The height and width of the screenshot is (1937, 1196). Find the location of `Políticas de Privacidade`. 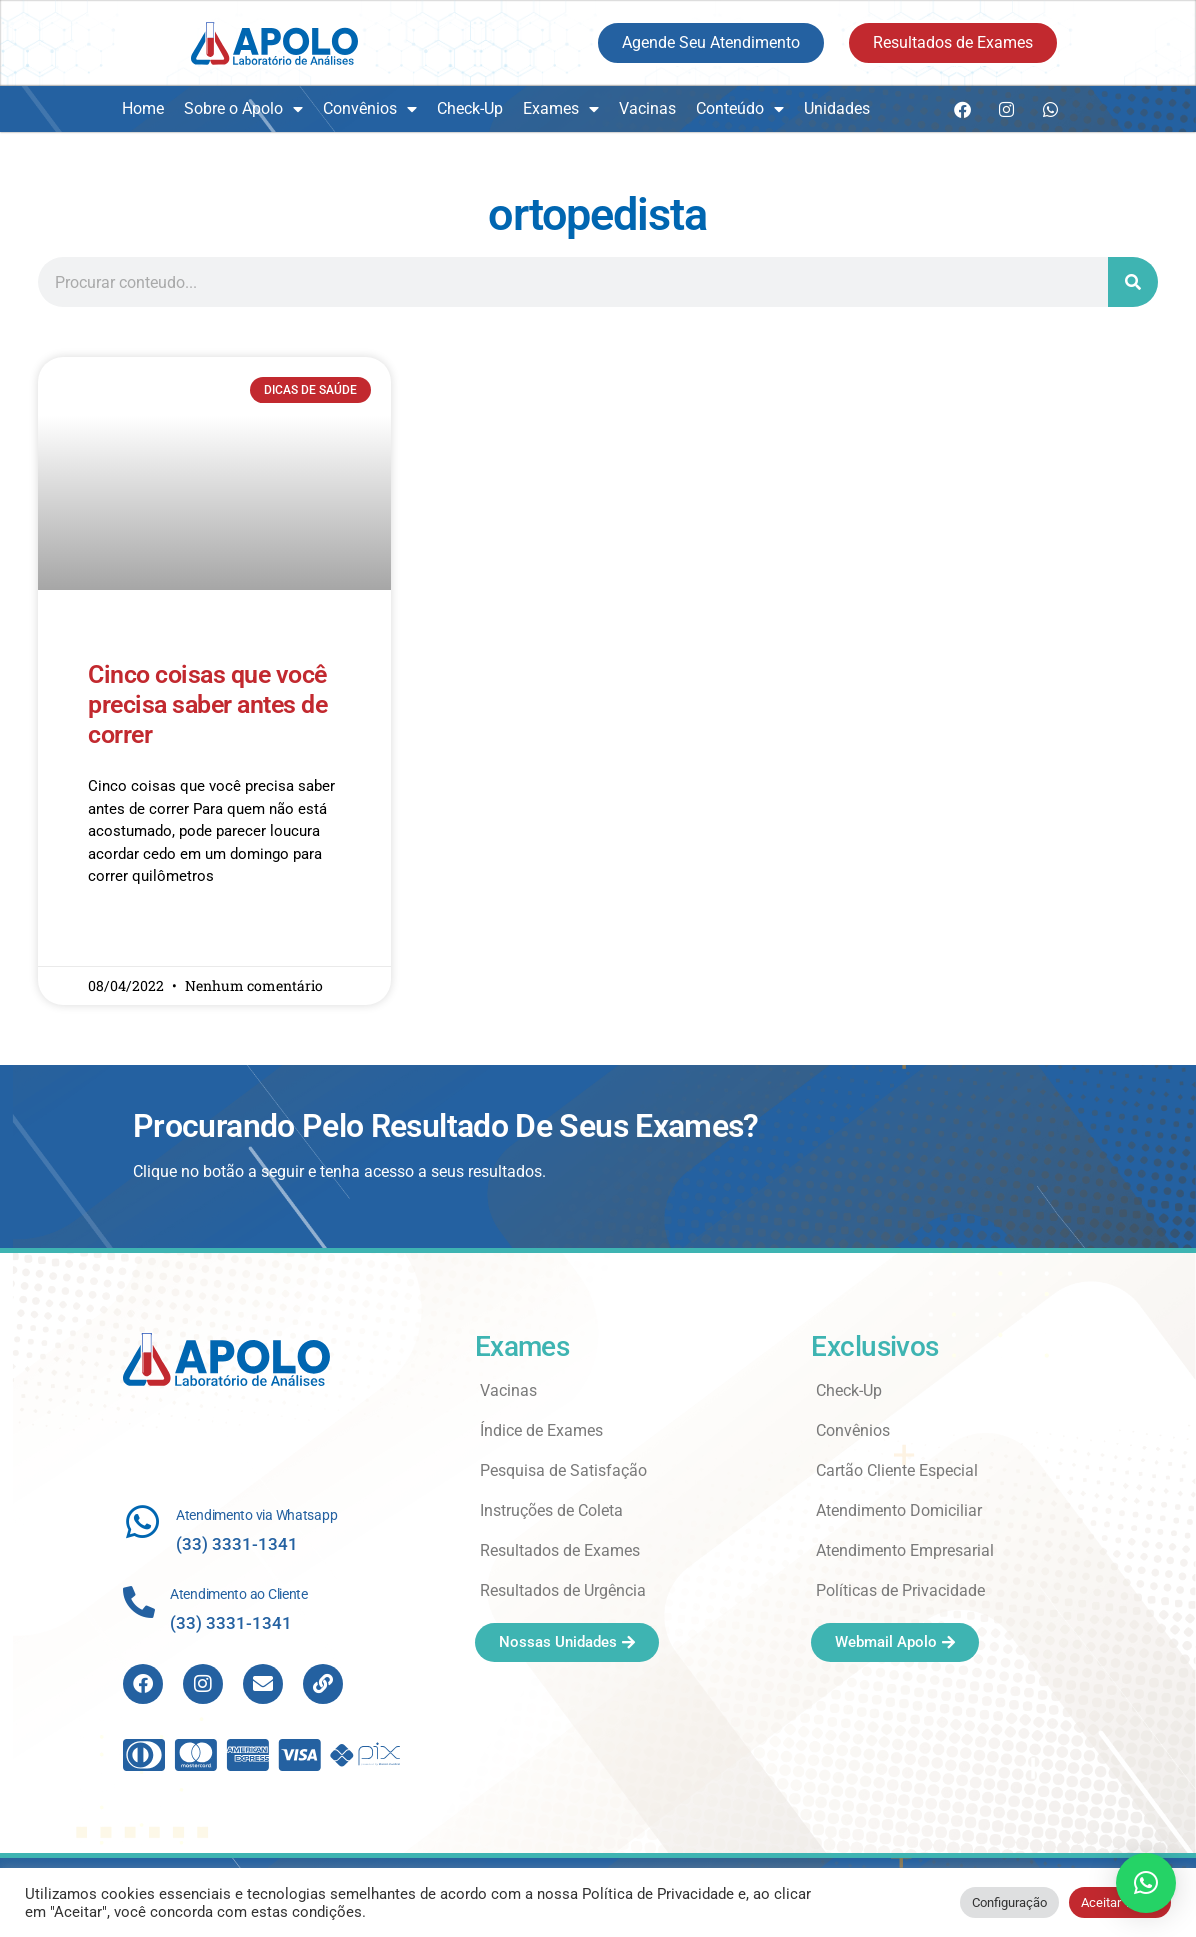

Políticas de Privacidade is located at coordinates (900, 1590).